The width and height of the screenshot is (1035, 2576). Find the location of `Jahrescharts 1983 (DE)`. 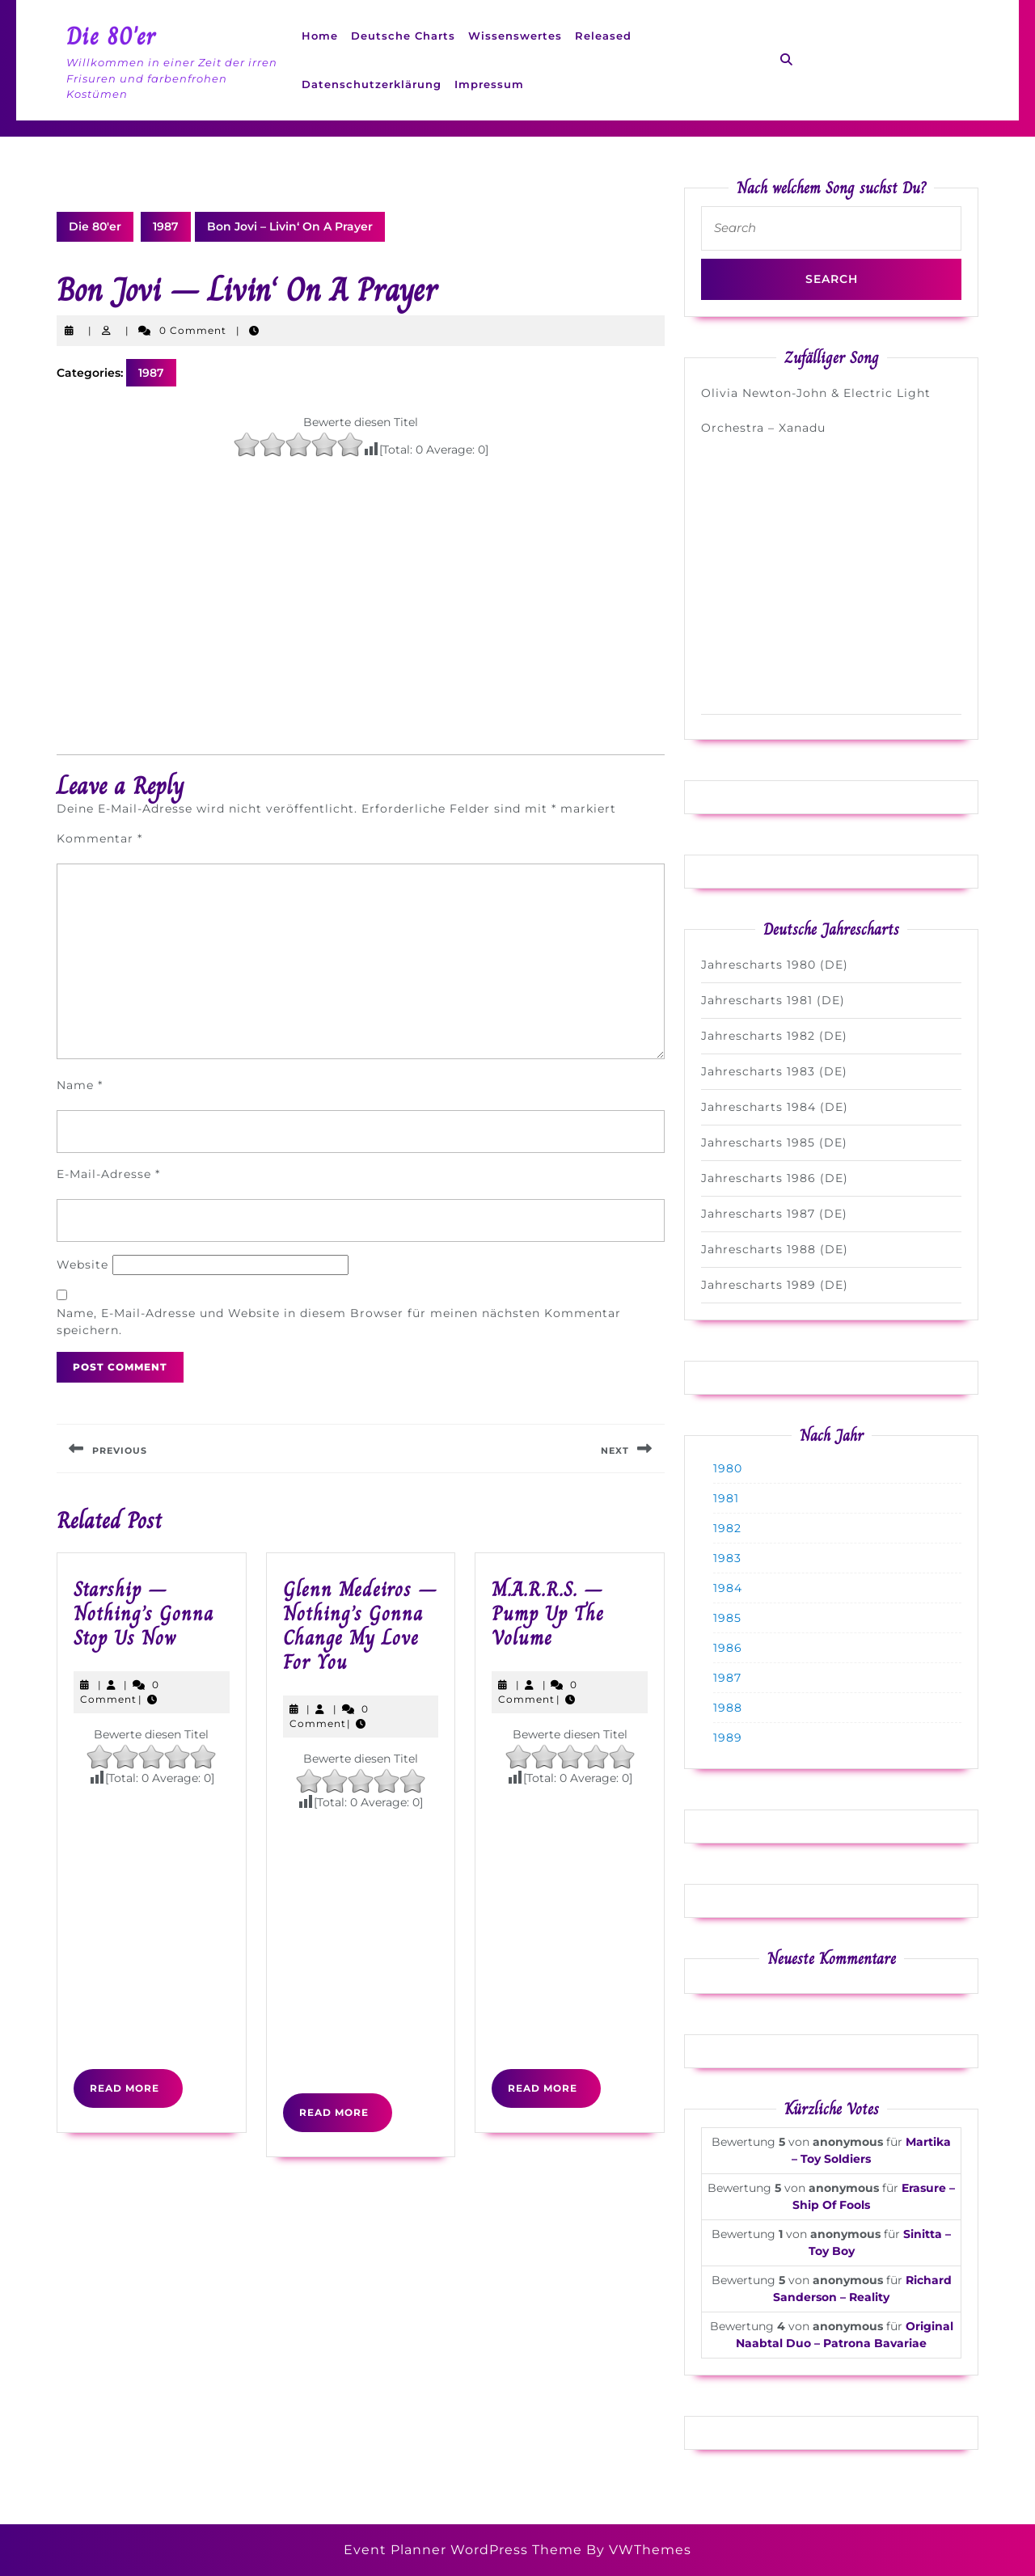

Jahrescharts 1983 (DE) is located at coordinates (774, 1071).